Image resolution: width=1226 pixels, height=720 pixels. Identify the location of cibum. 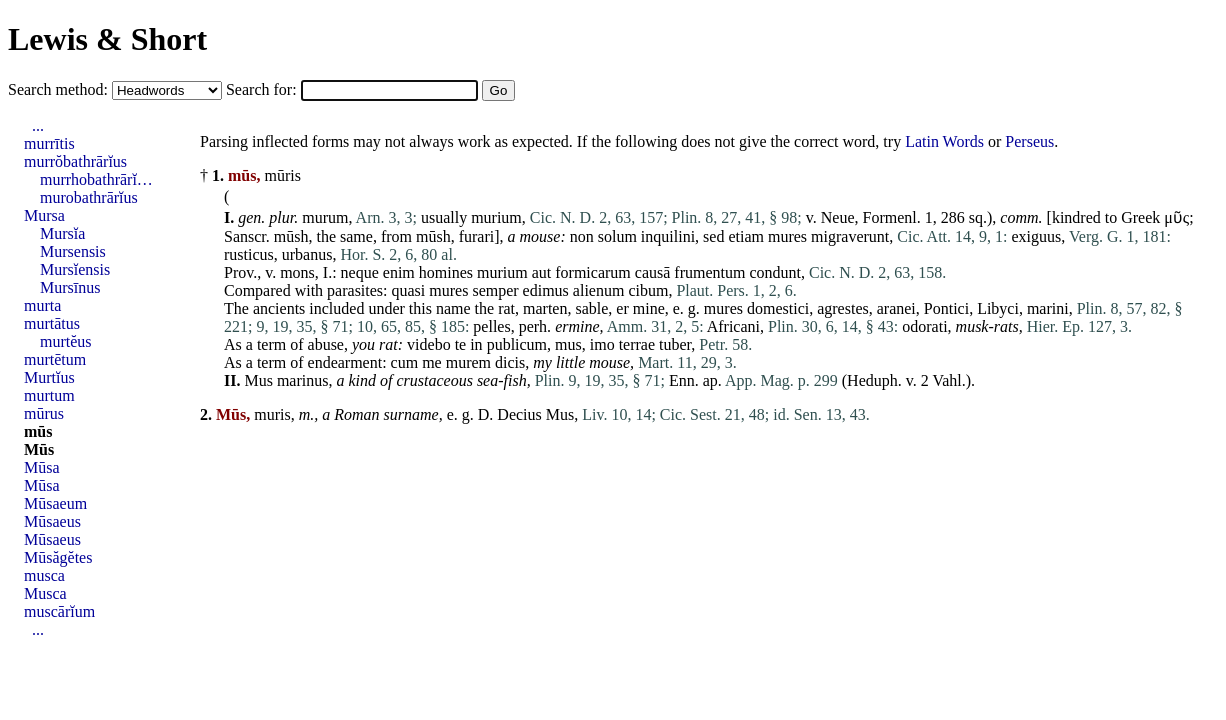
(648, 290).